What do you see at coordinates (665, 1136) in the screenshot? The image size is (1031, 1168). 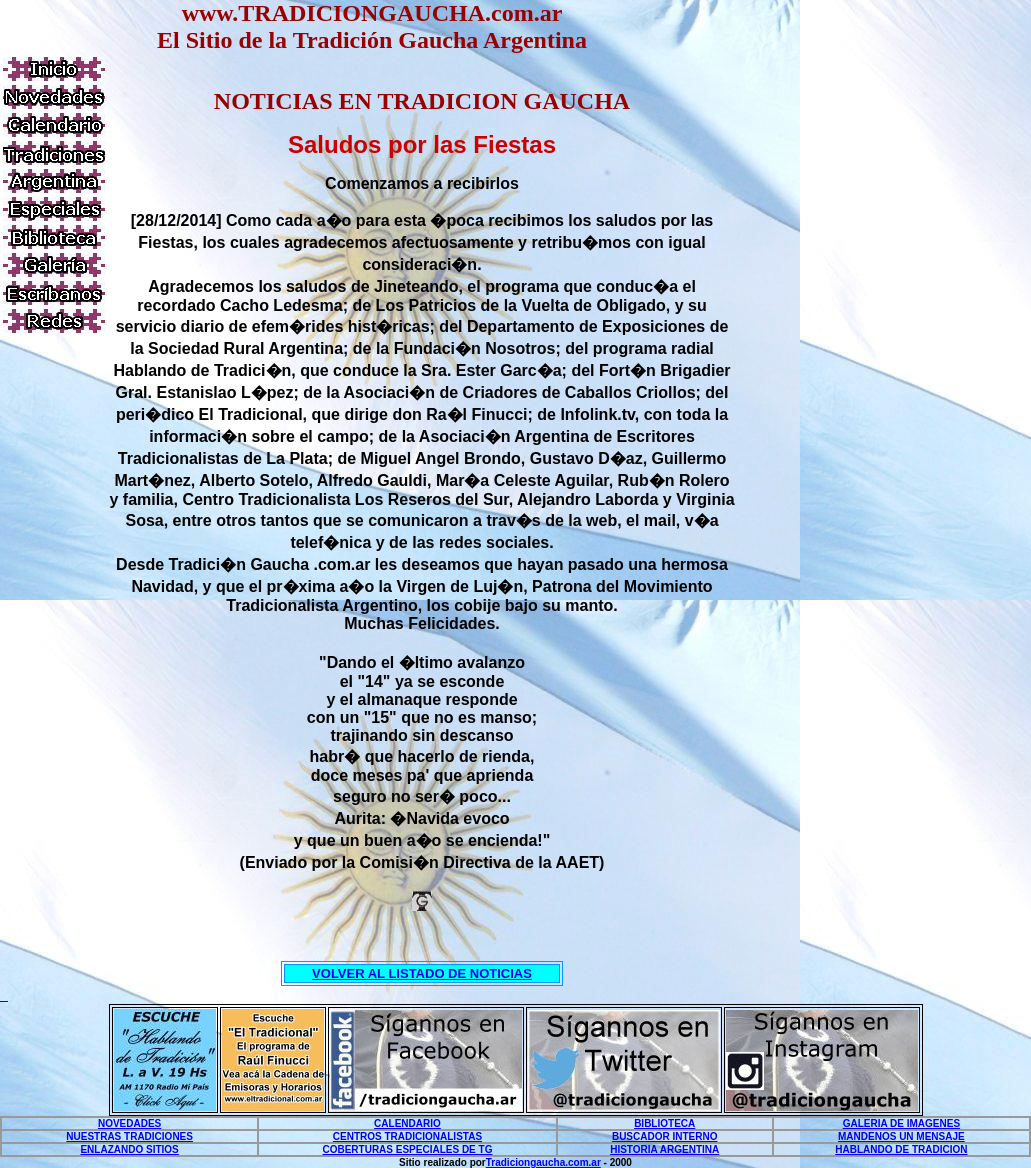 I see `BUSCADOR INTERNO` at bounding box center [665, 1136].